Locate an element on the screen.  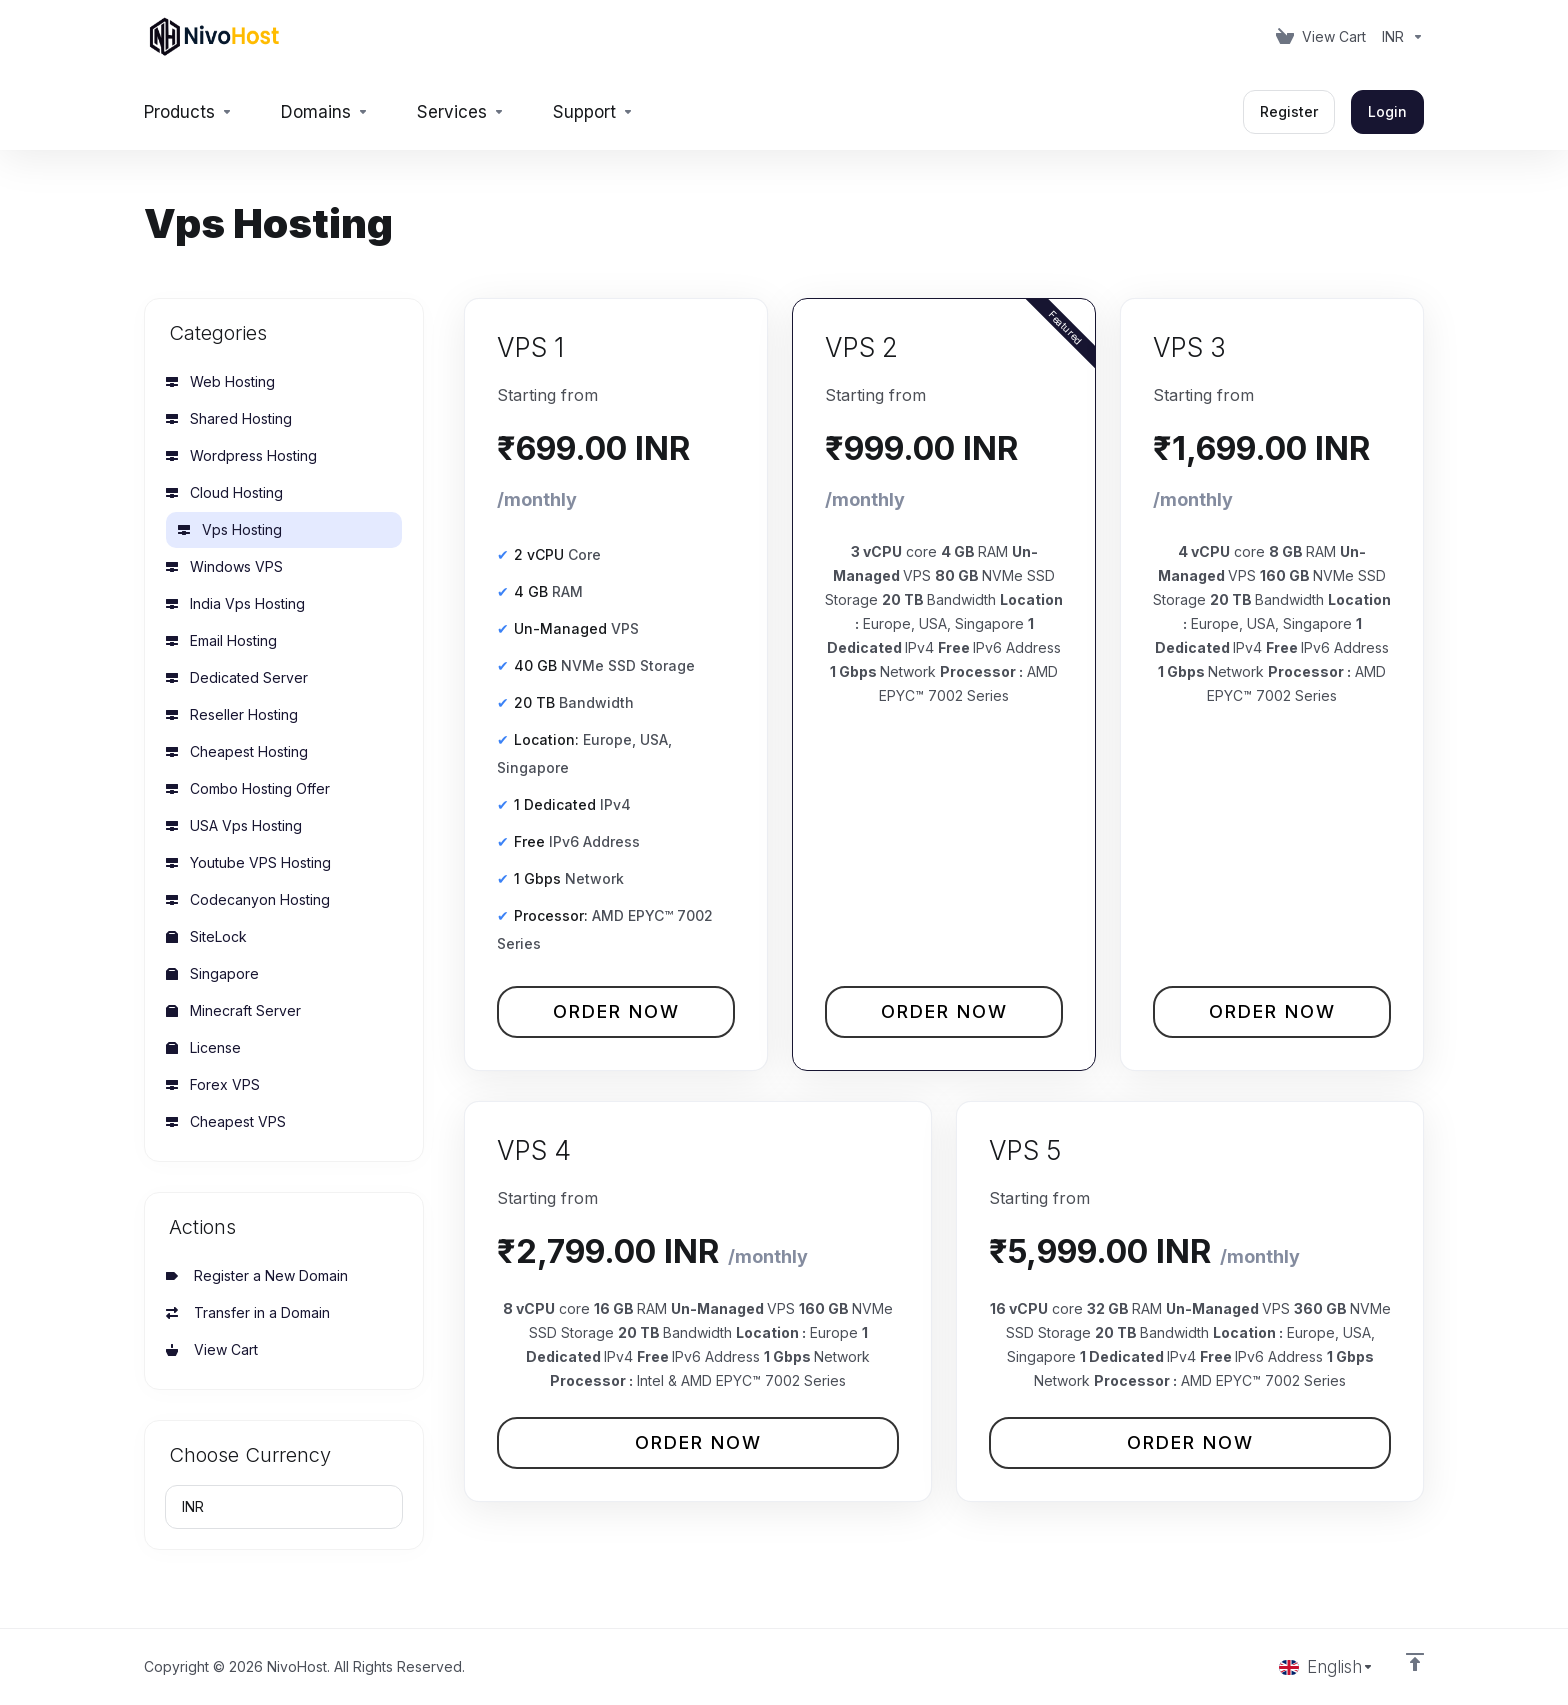
Reseller Hosting is located at coordinates (232, 714).